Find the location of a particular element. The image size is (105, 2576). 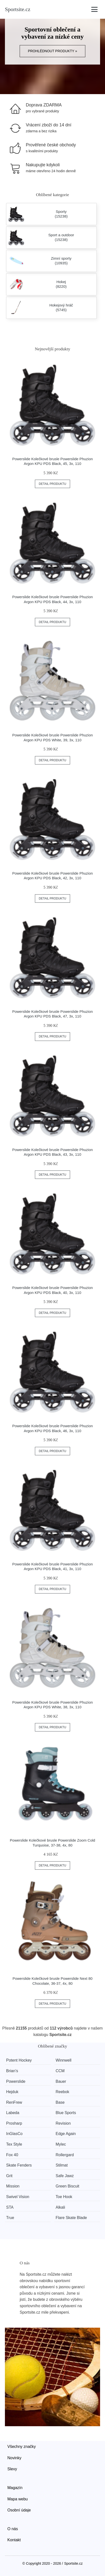

Revision is located at coordinates (63, 2123).